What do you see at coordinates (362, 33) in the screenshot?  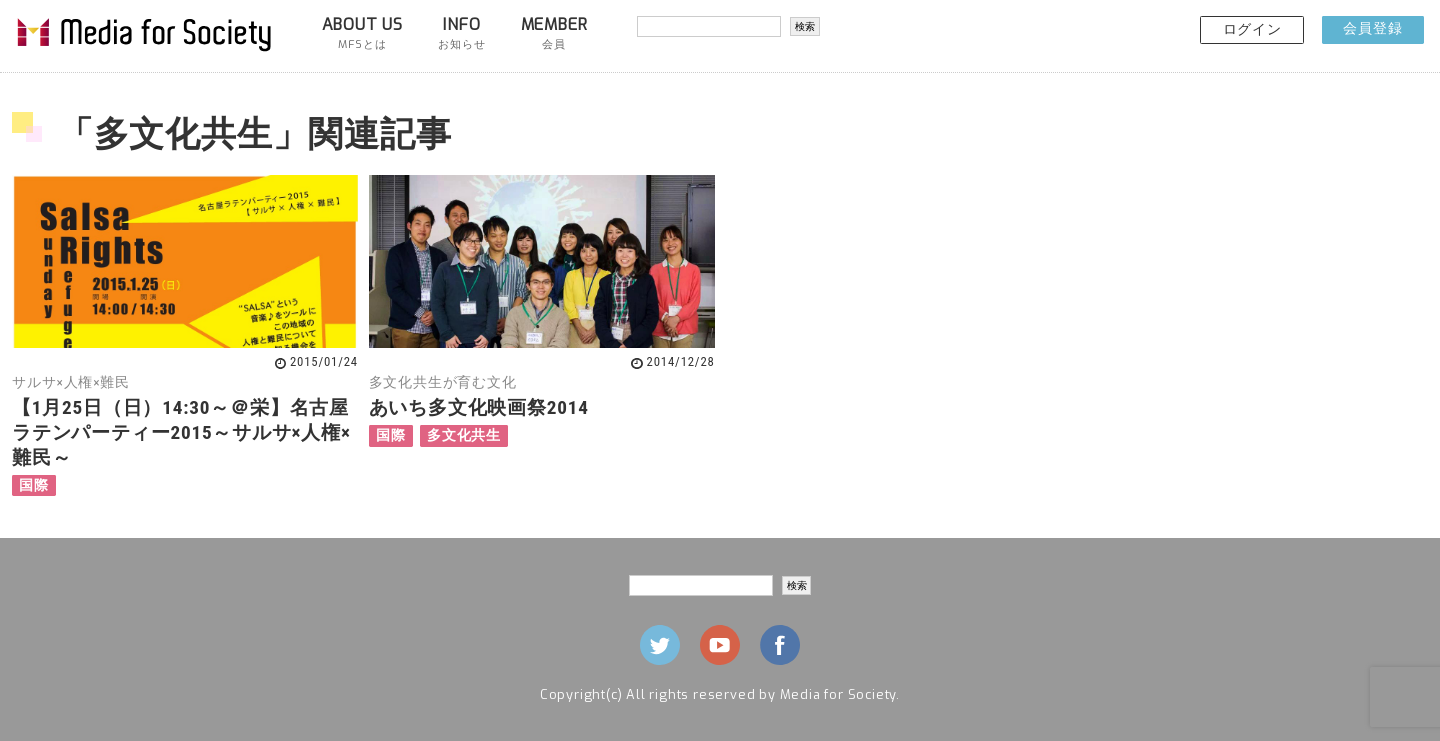 I see `ABOUT US` at bounding box center [362, 33].